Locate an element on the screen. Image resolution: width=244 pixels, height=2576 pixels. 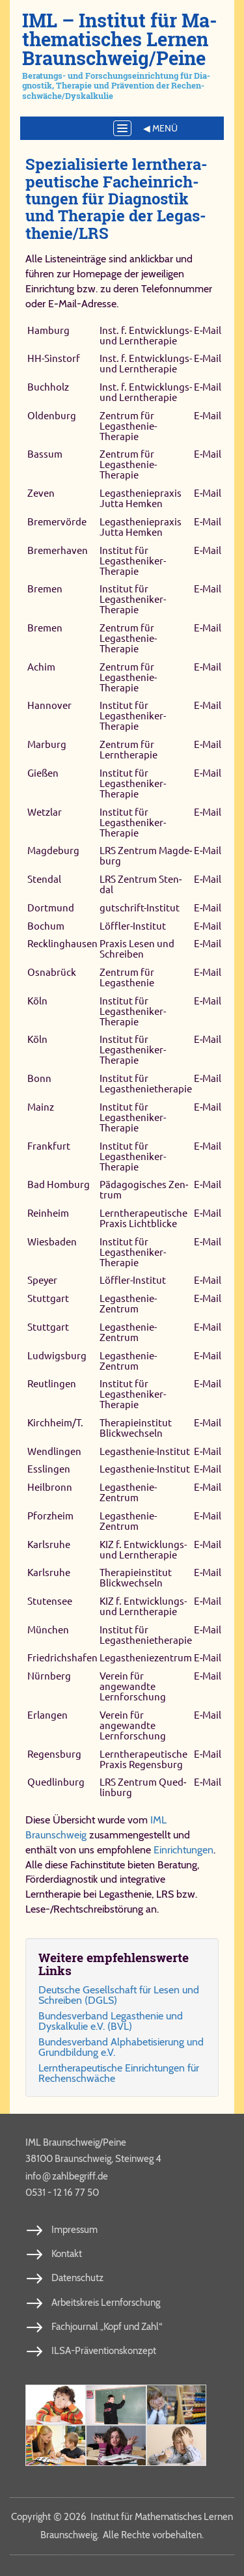
Bremerhaven is located at coordinates (57, 550).